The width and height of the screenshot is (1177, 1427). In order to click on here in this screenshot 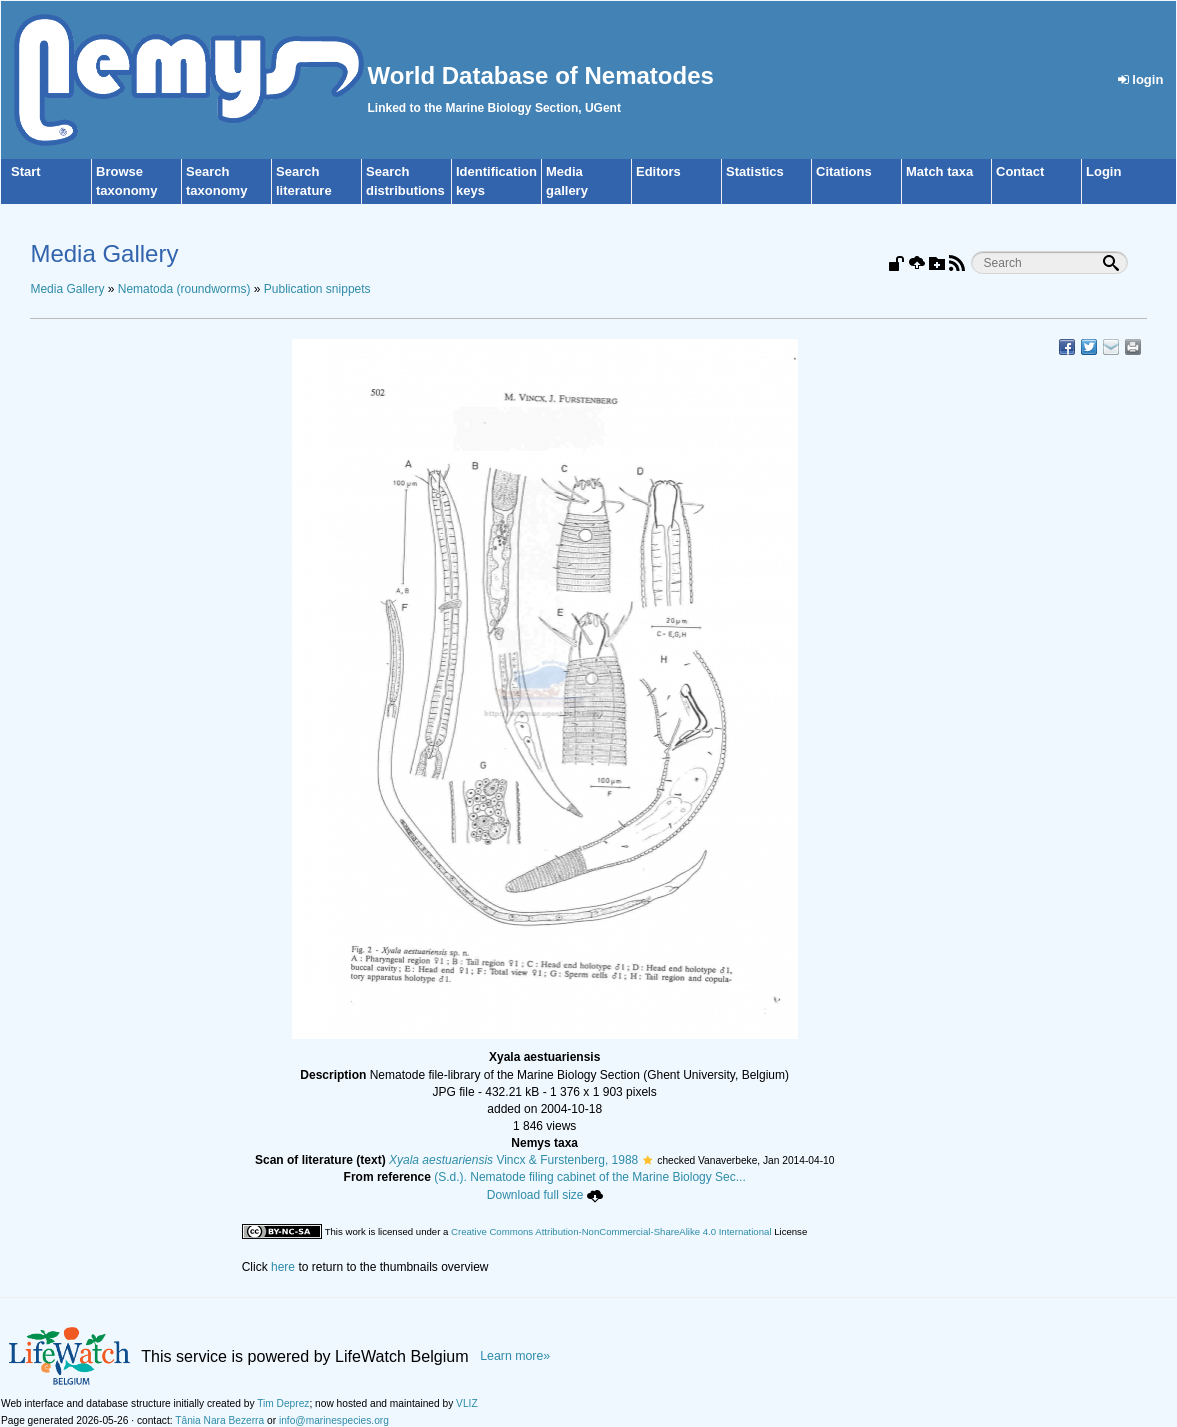, I will do `click(283, 1267)`.